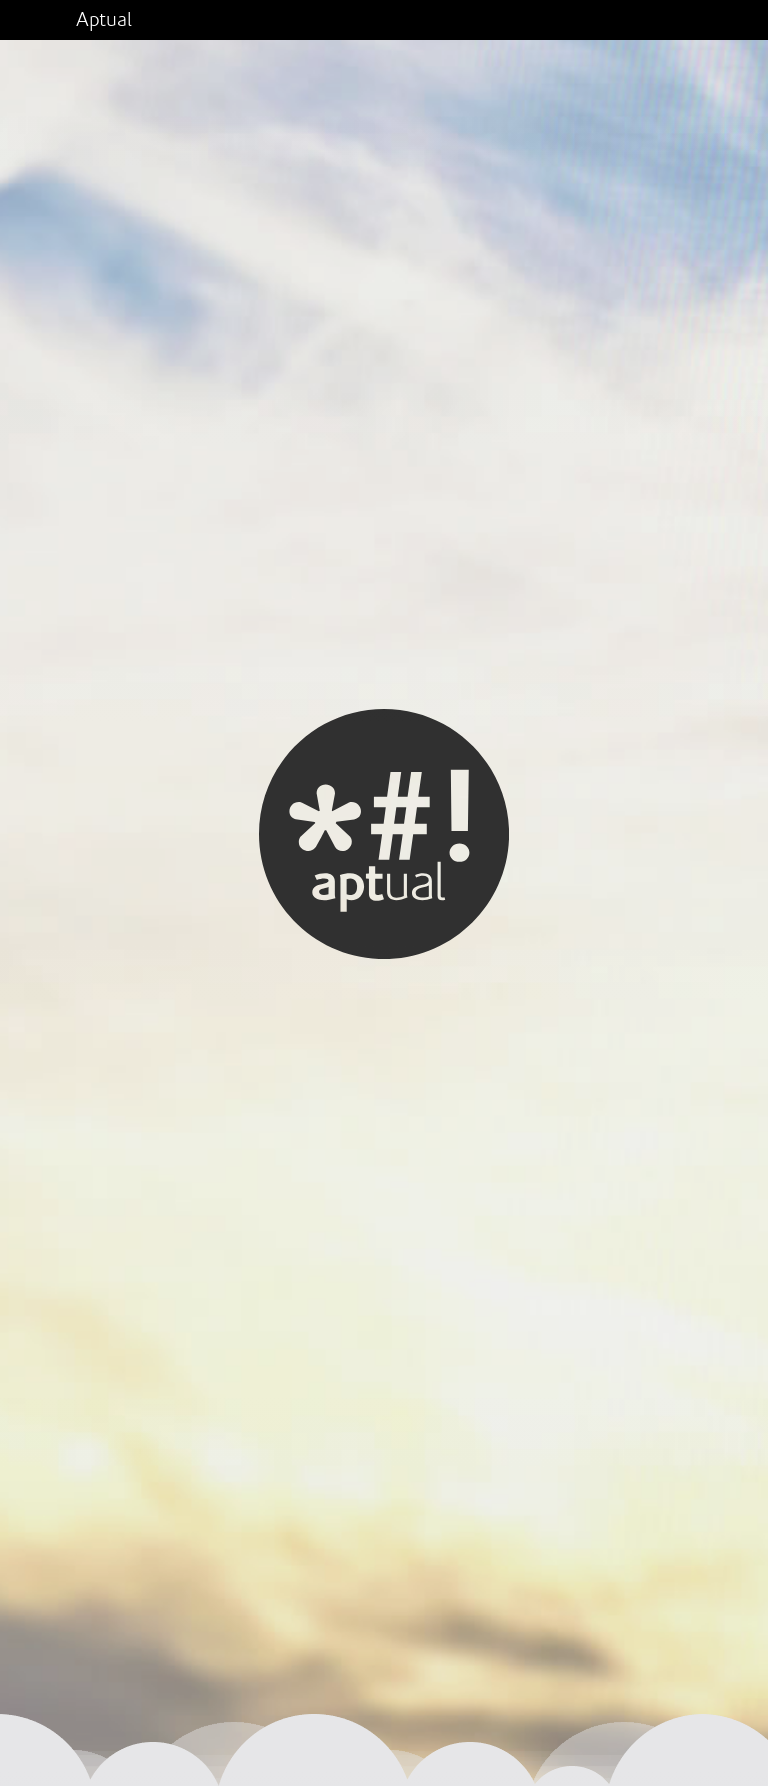 This screenshot has height=1786, width=768. I want to click on Aptual, so click(104, 20).